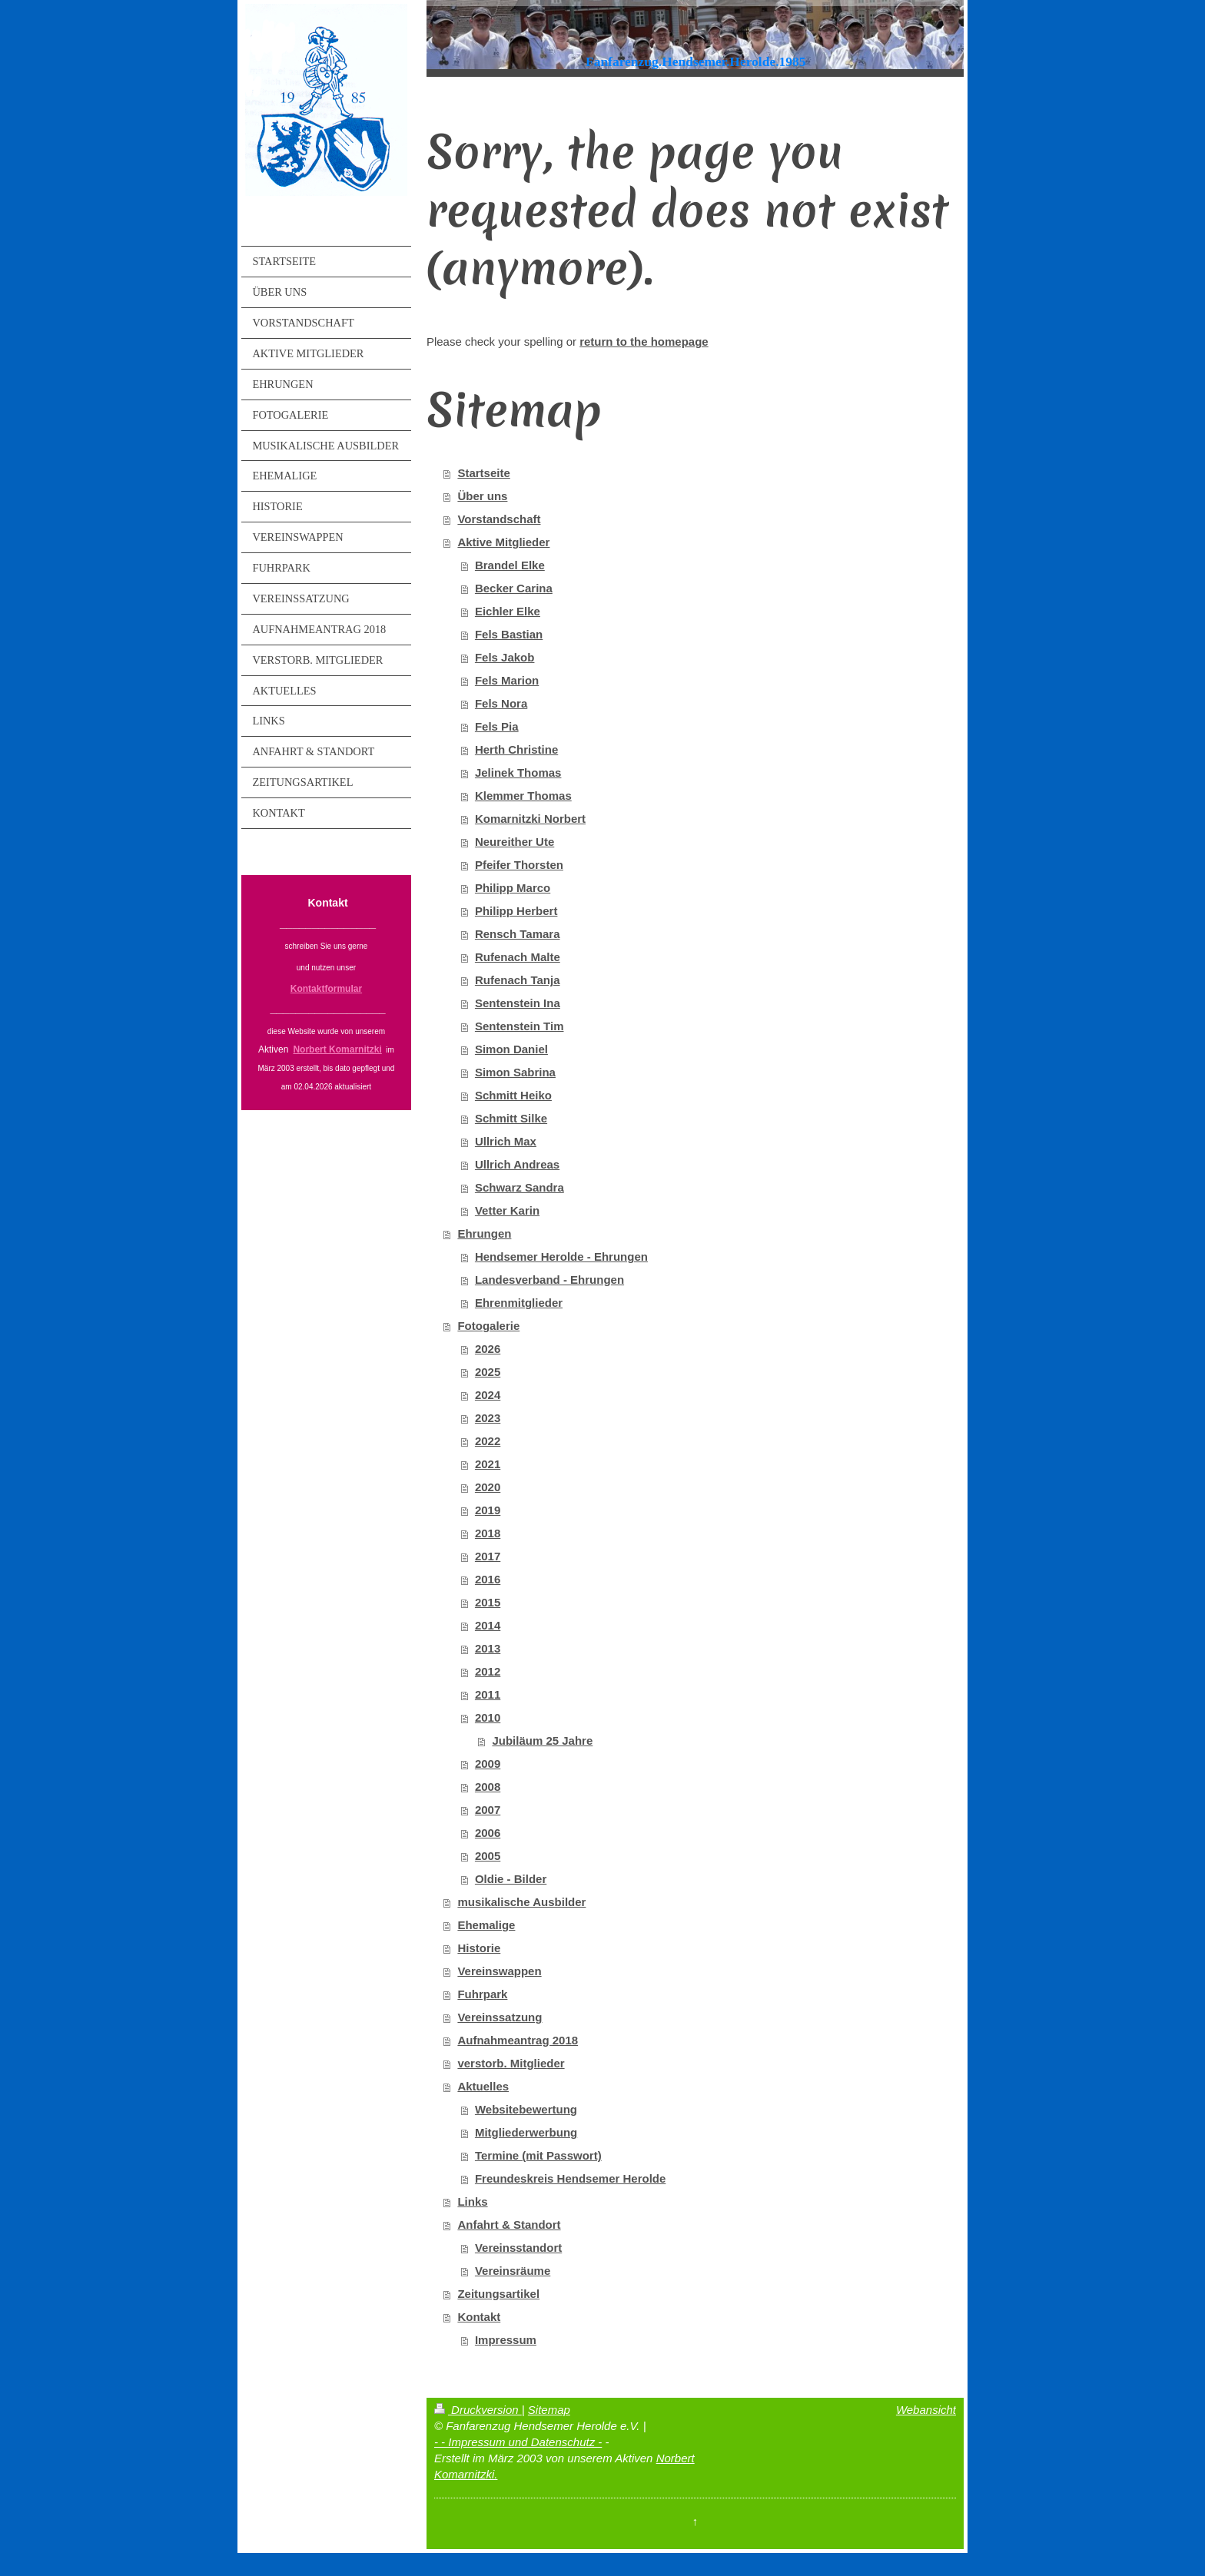 The width and height of the screenshot is (1205, 2576). I want to click on Websitebewertung, so click(526, 2109).